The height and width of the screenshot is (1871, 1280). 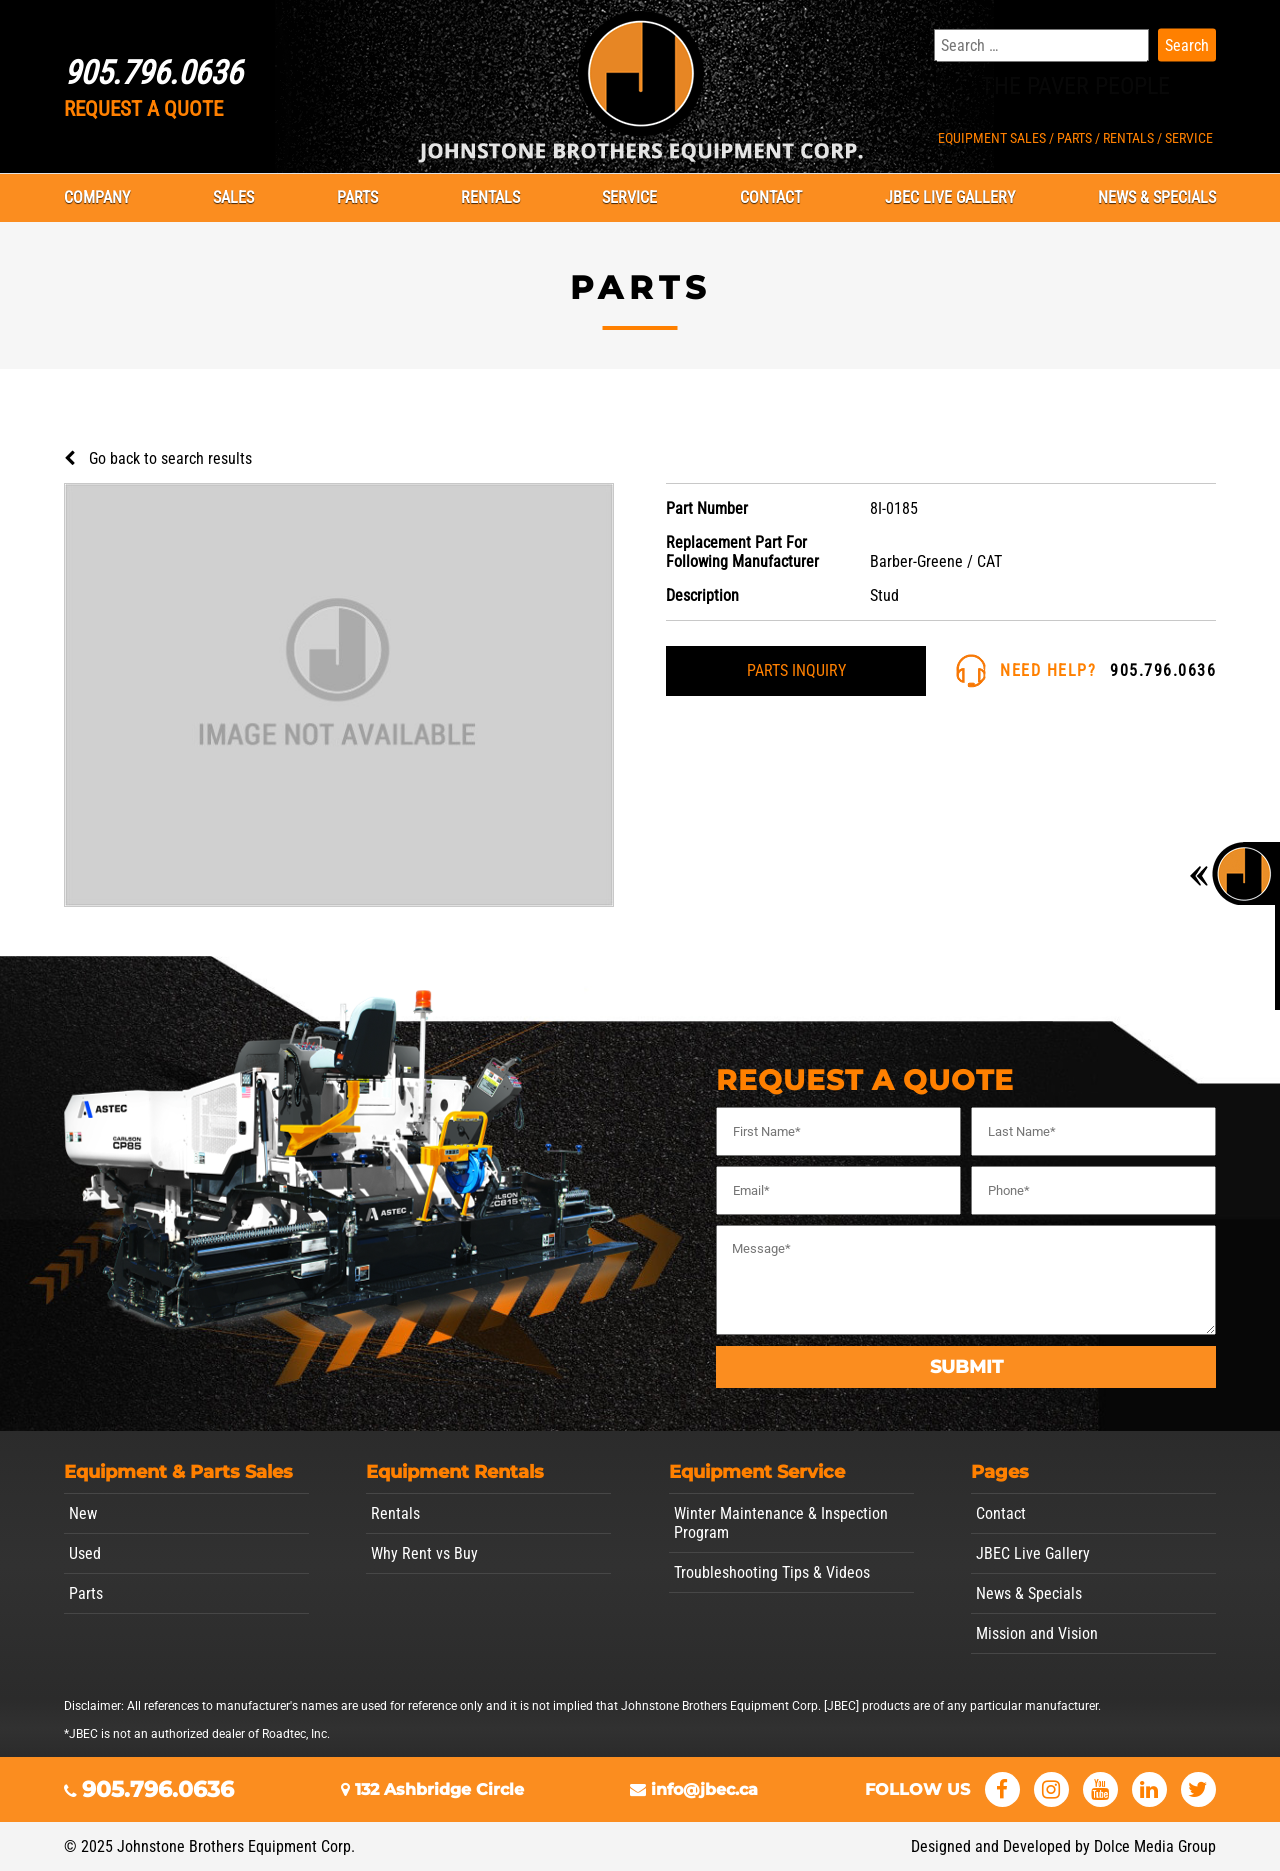 What do you see at coordinates (85, 1553) in the screenshot?
I see `Used` at bounding box center [85, 1553].